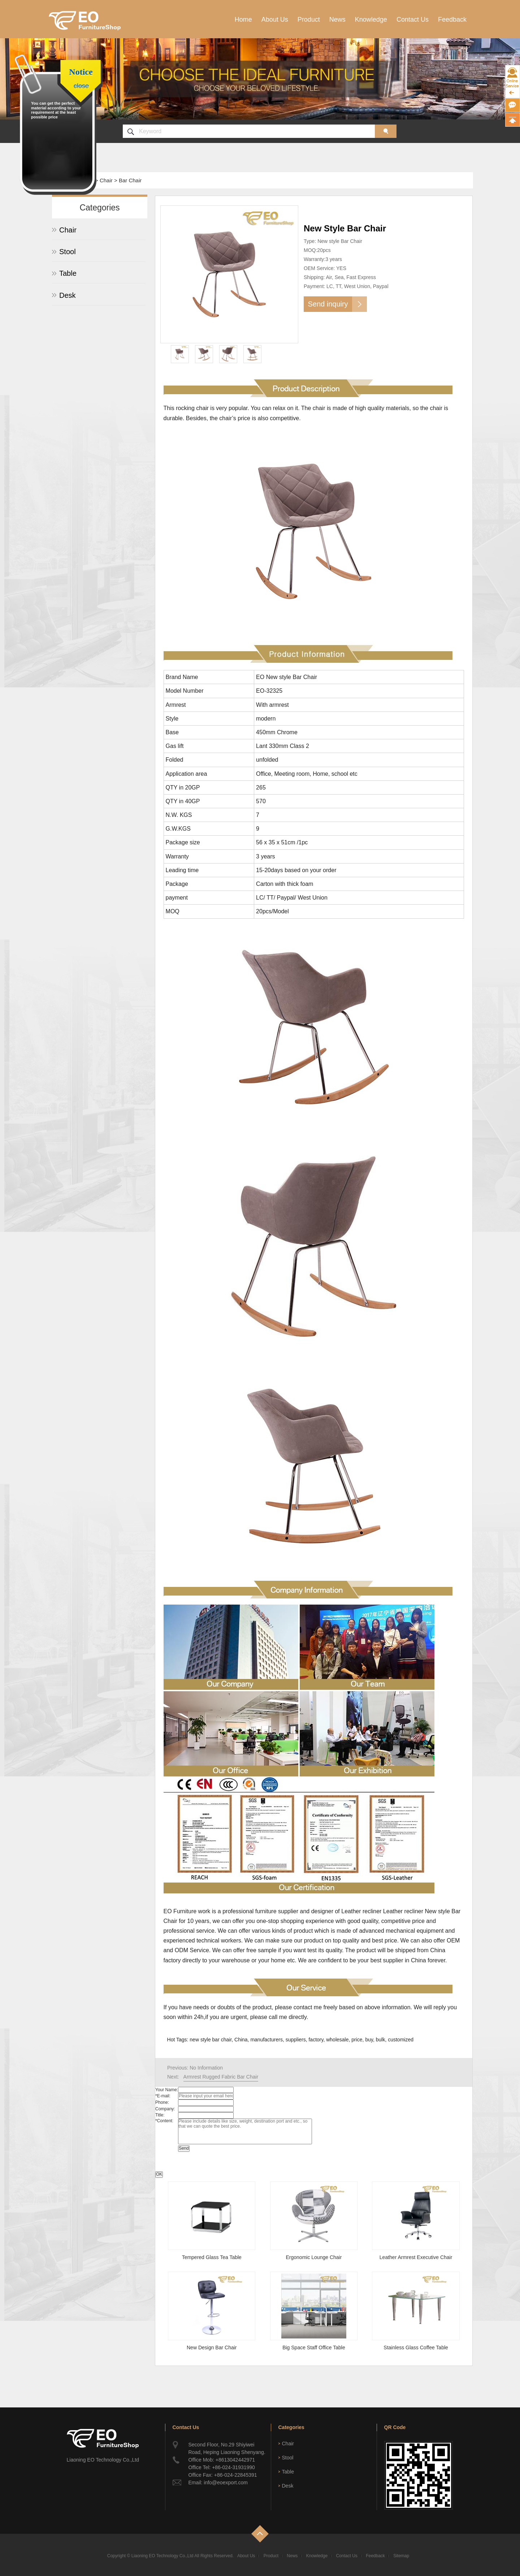 The width and height of the screenshot is (520, 2576). Describe the element at coordinates (67, 252) in the screenshot. I see `Stool` at that location.